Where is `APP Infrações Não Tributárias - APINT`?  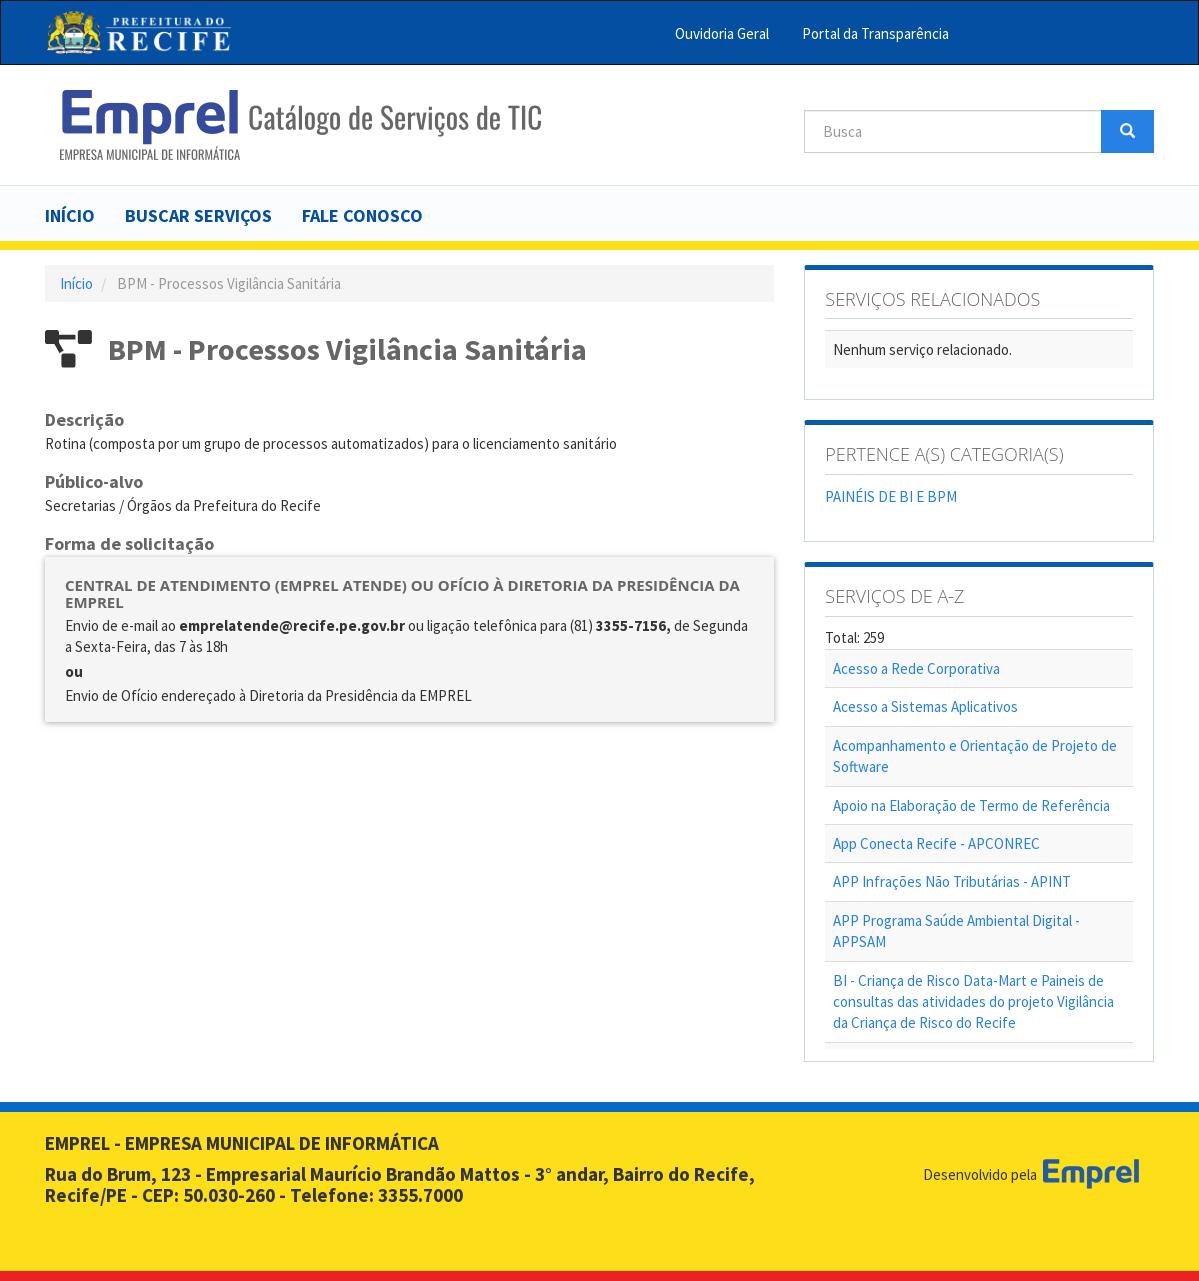
APP Infrações Não Tributárias - APINT is located at coordinates (952, 881).